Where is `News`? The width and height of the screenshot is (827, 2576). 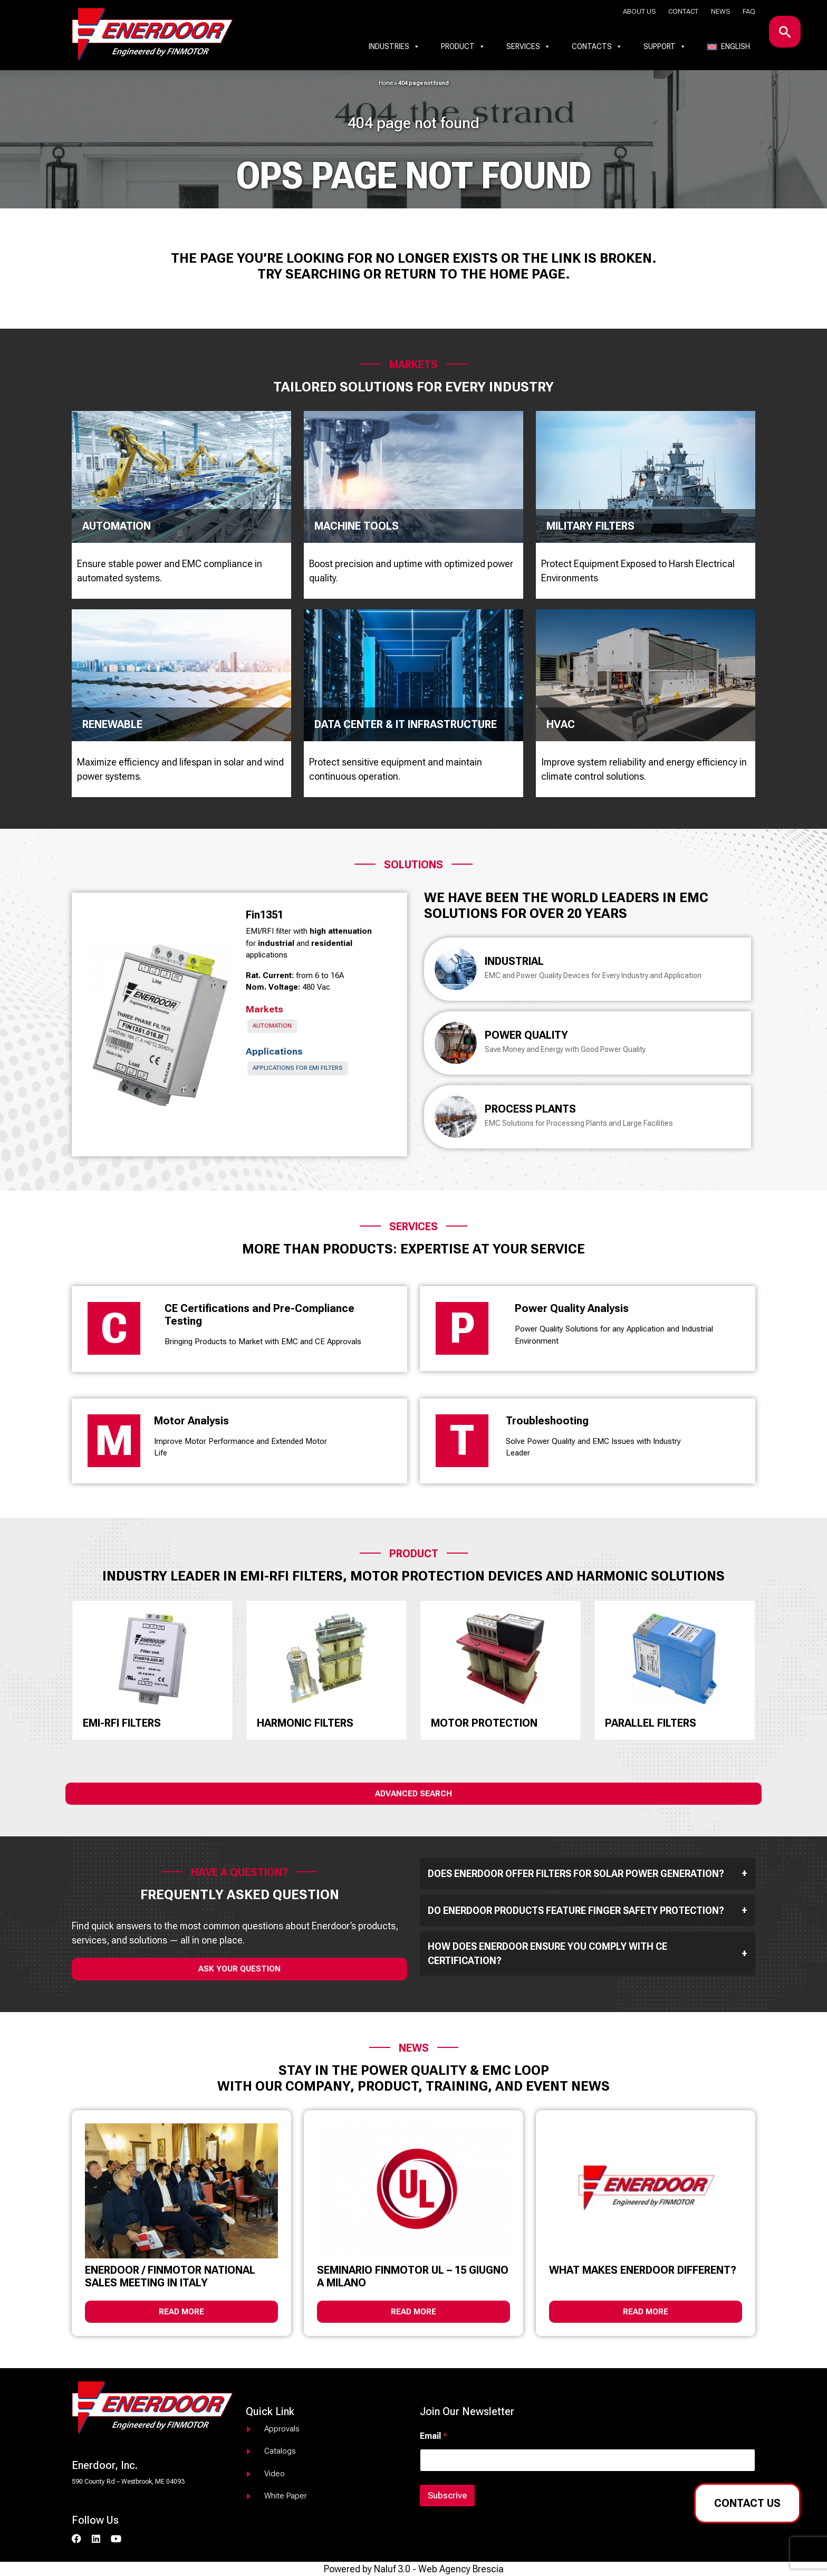 News is located at coordinates (720, 11).